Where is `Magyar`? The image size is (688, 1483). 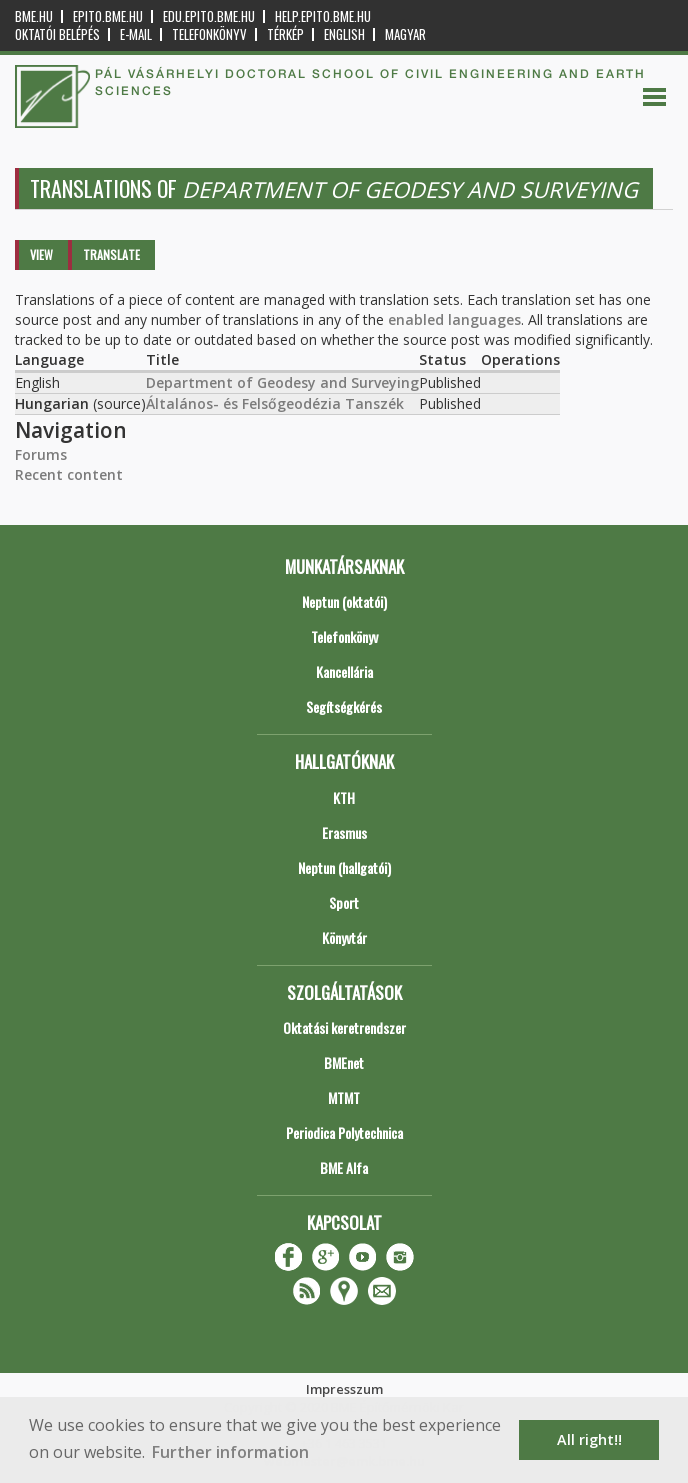
Magyar is located at coordinates (405, 34).